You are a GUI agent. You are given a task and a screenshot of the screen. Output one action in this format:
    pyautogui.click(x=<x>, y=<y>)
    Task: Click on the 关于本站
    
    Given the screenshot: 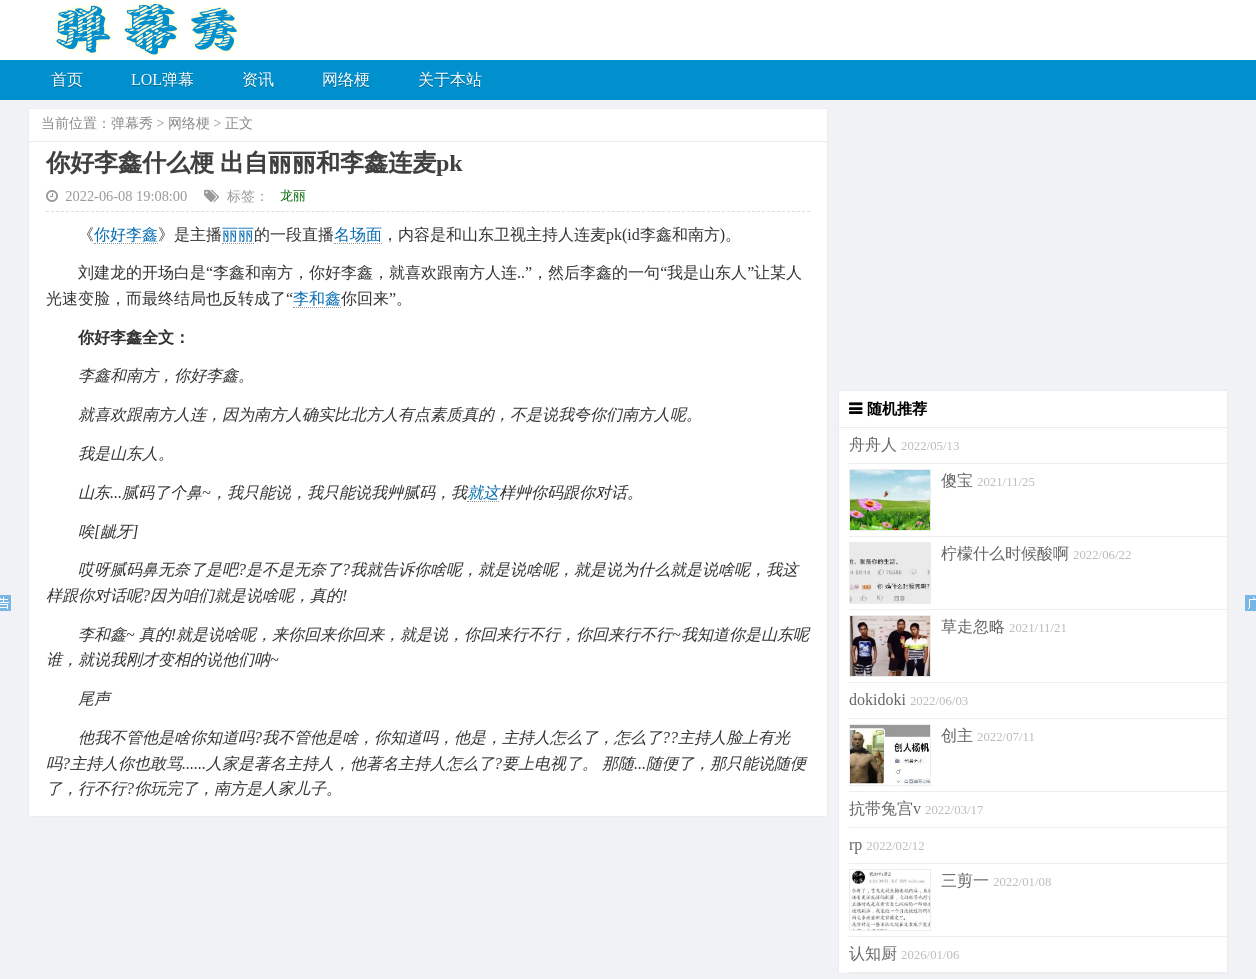 What is the action you would take?
    pyautogui.click(x=450, y=79)
    